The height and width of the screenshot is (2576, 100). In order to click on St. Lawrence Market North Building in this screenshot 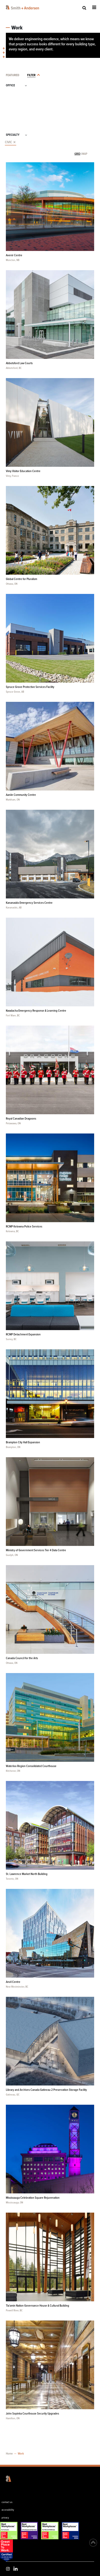, I will do `click(26, 1874)`.